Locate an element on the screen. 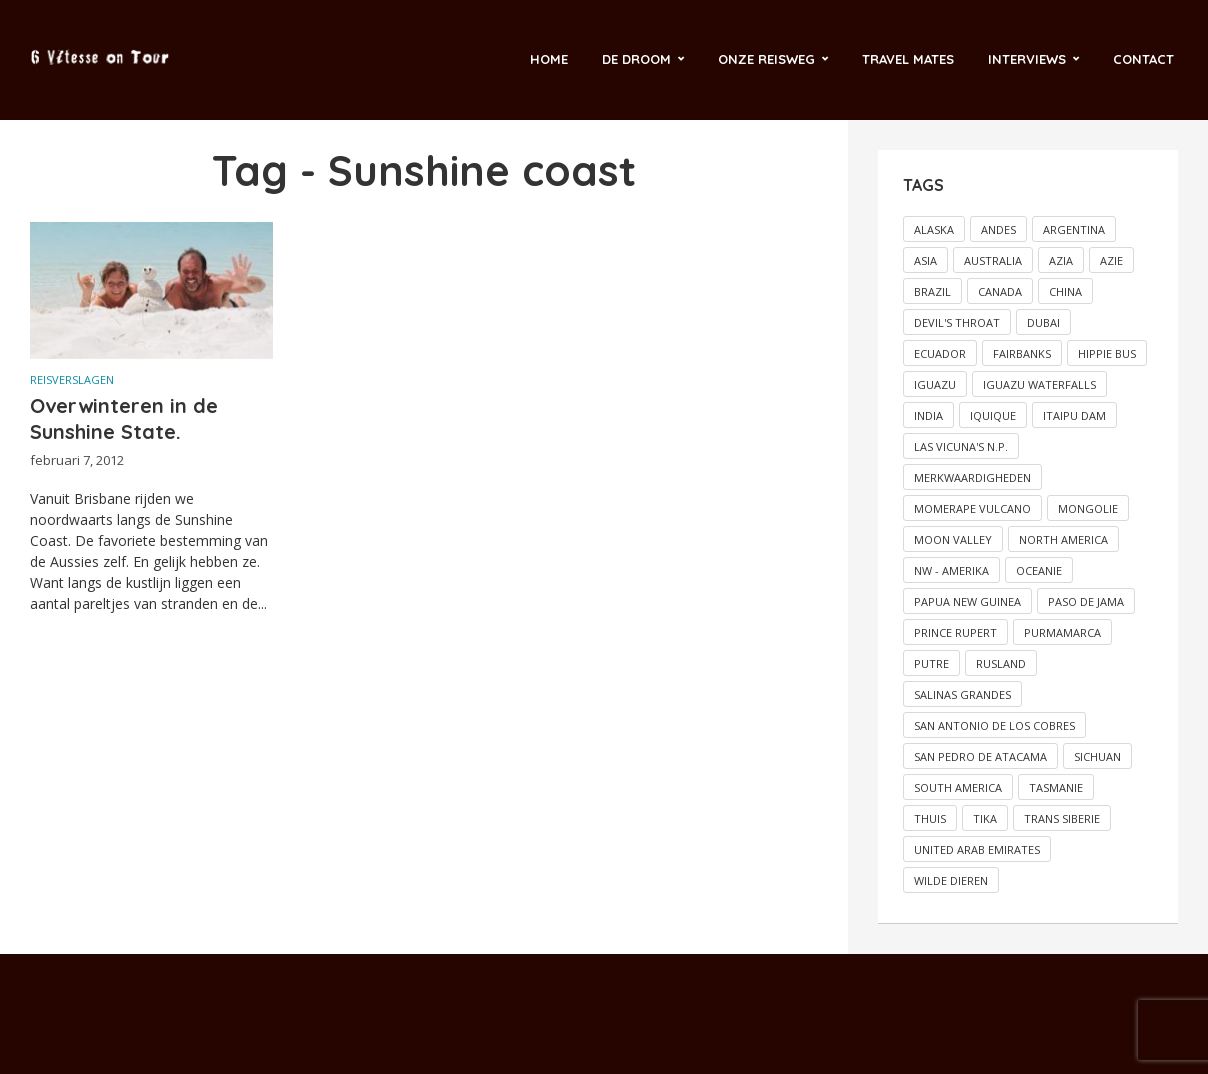 Image resolution: width=1208 pixels, height=1074 pixels. Brazil [Brazil (5 items)] is located at coordinates (932, 291).